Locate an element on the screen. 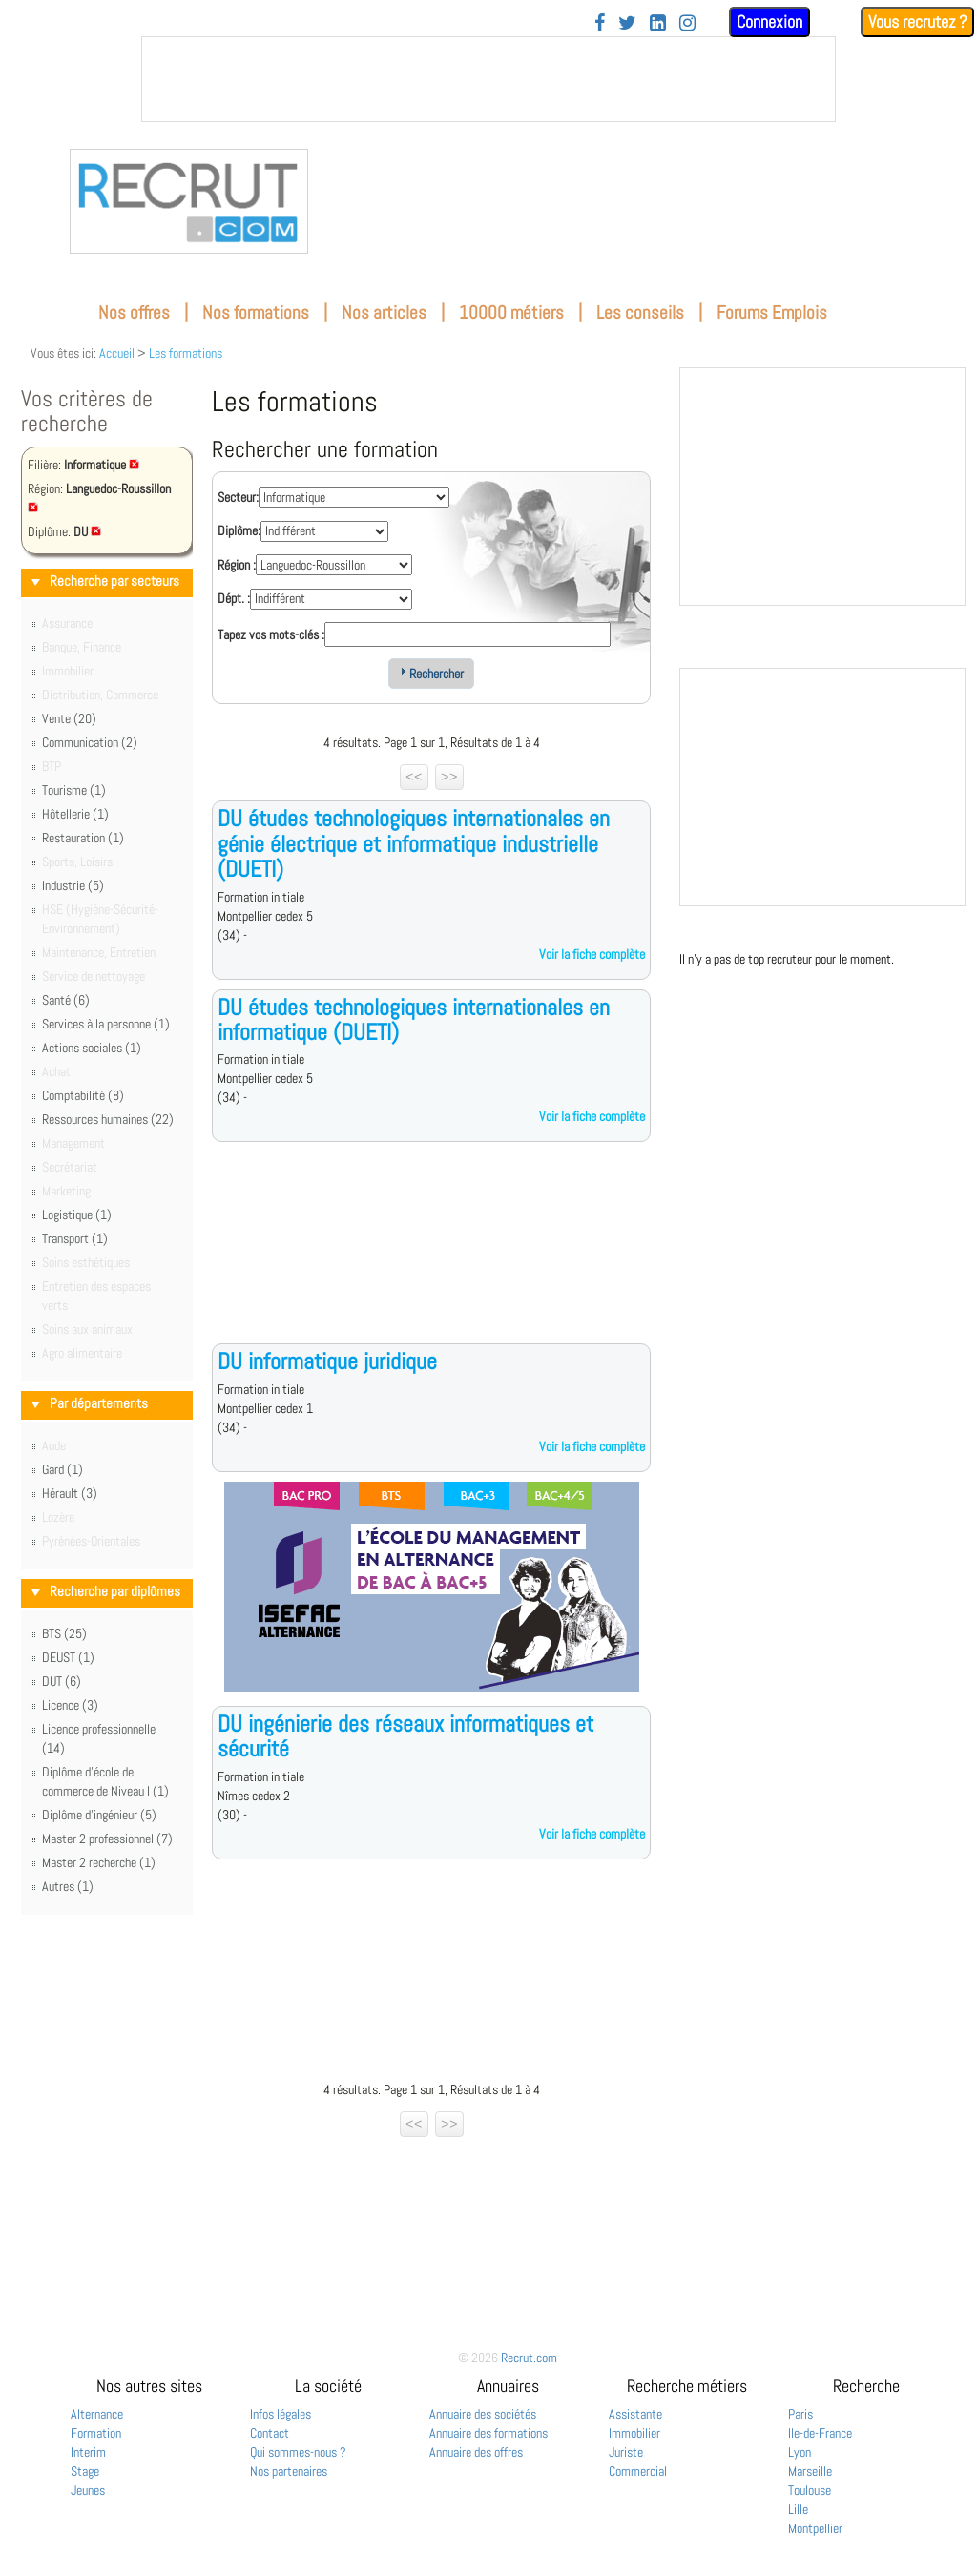  Ressources humaines (22) is located at coordinates (108, 1119).